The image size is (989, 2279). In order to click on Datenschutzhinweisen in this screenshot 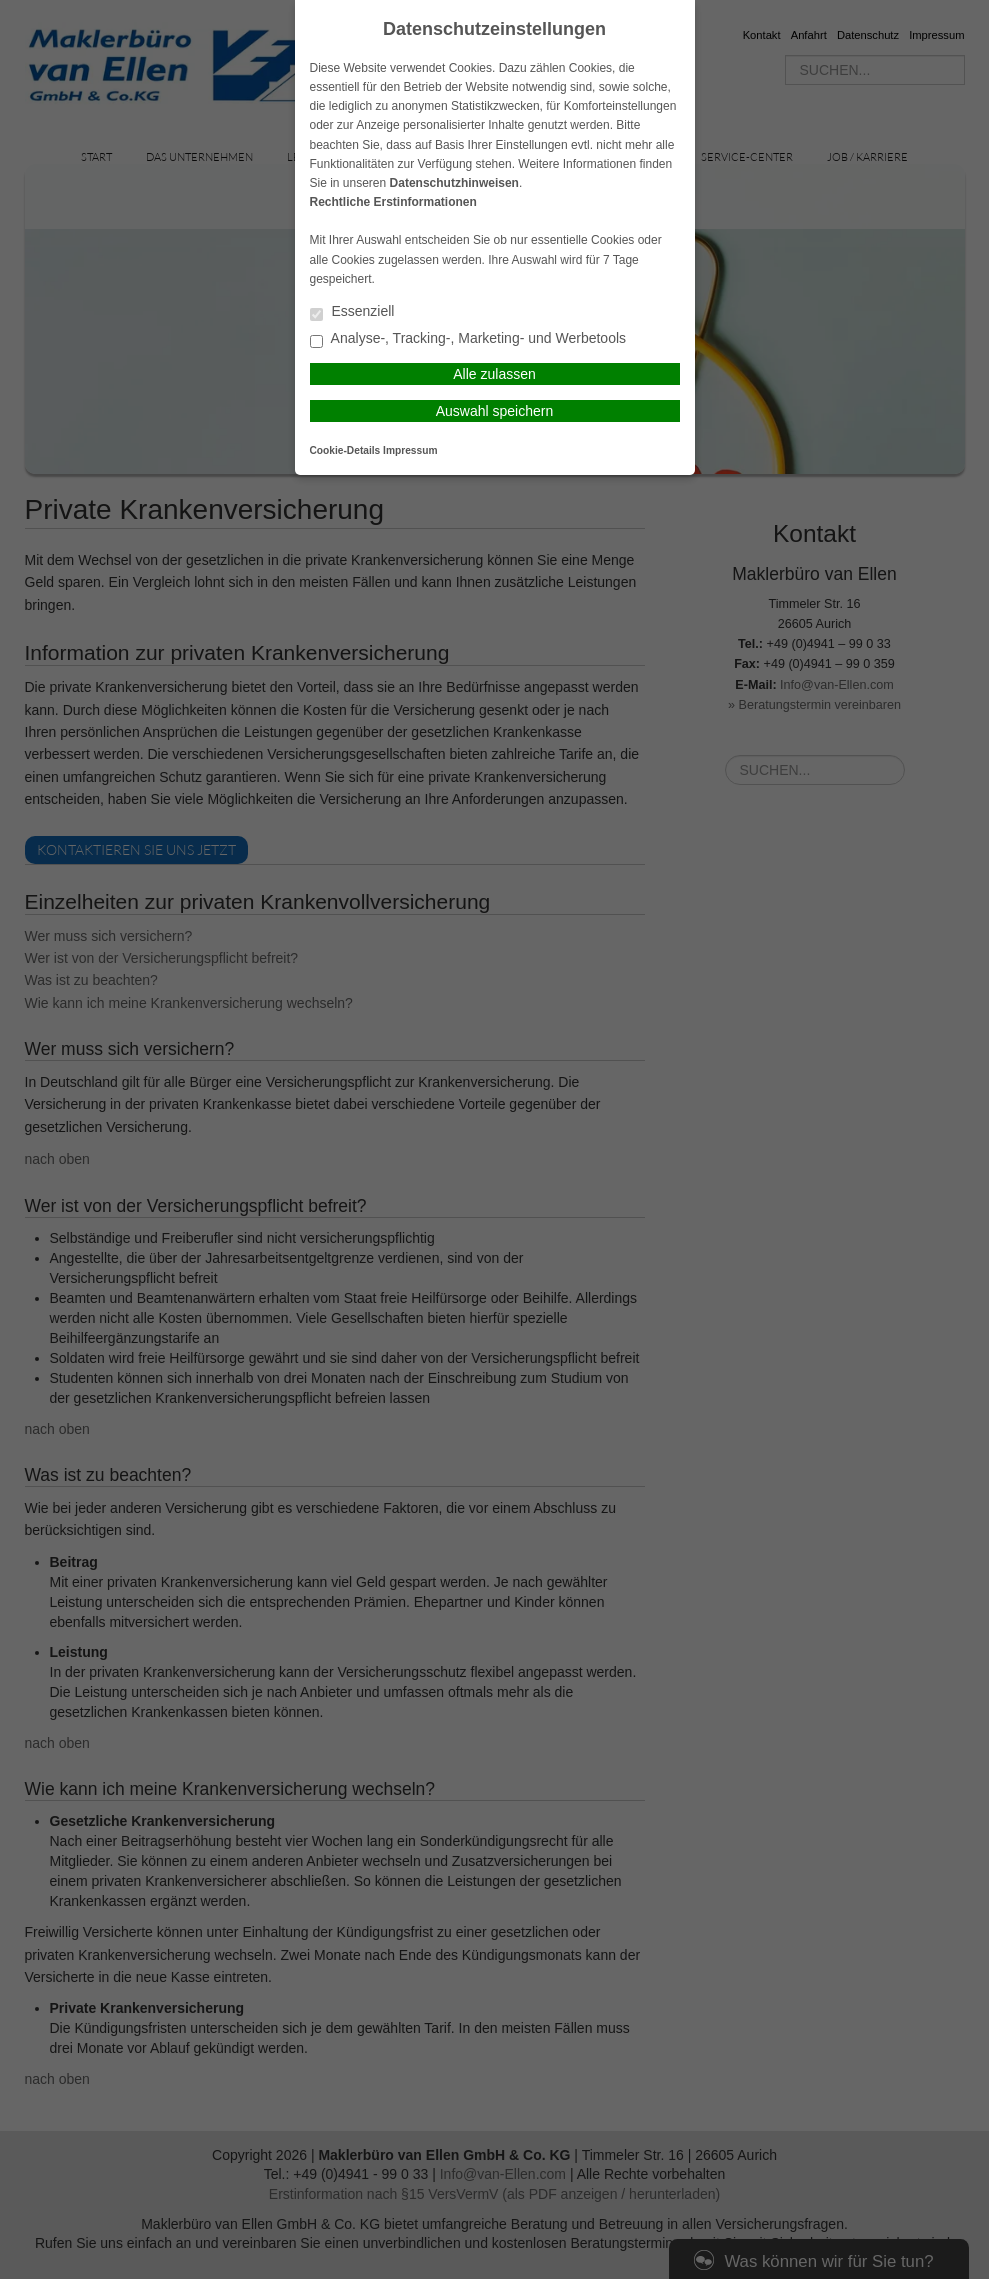, I will do `click(454, 183)`.